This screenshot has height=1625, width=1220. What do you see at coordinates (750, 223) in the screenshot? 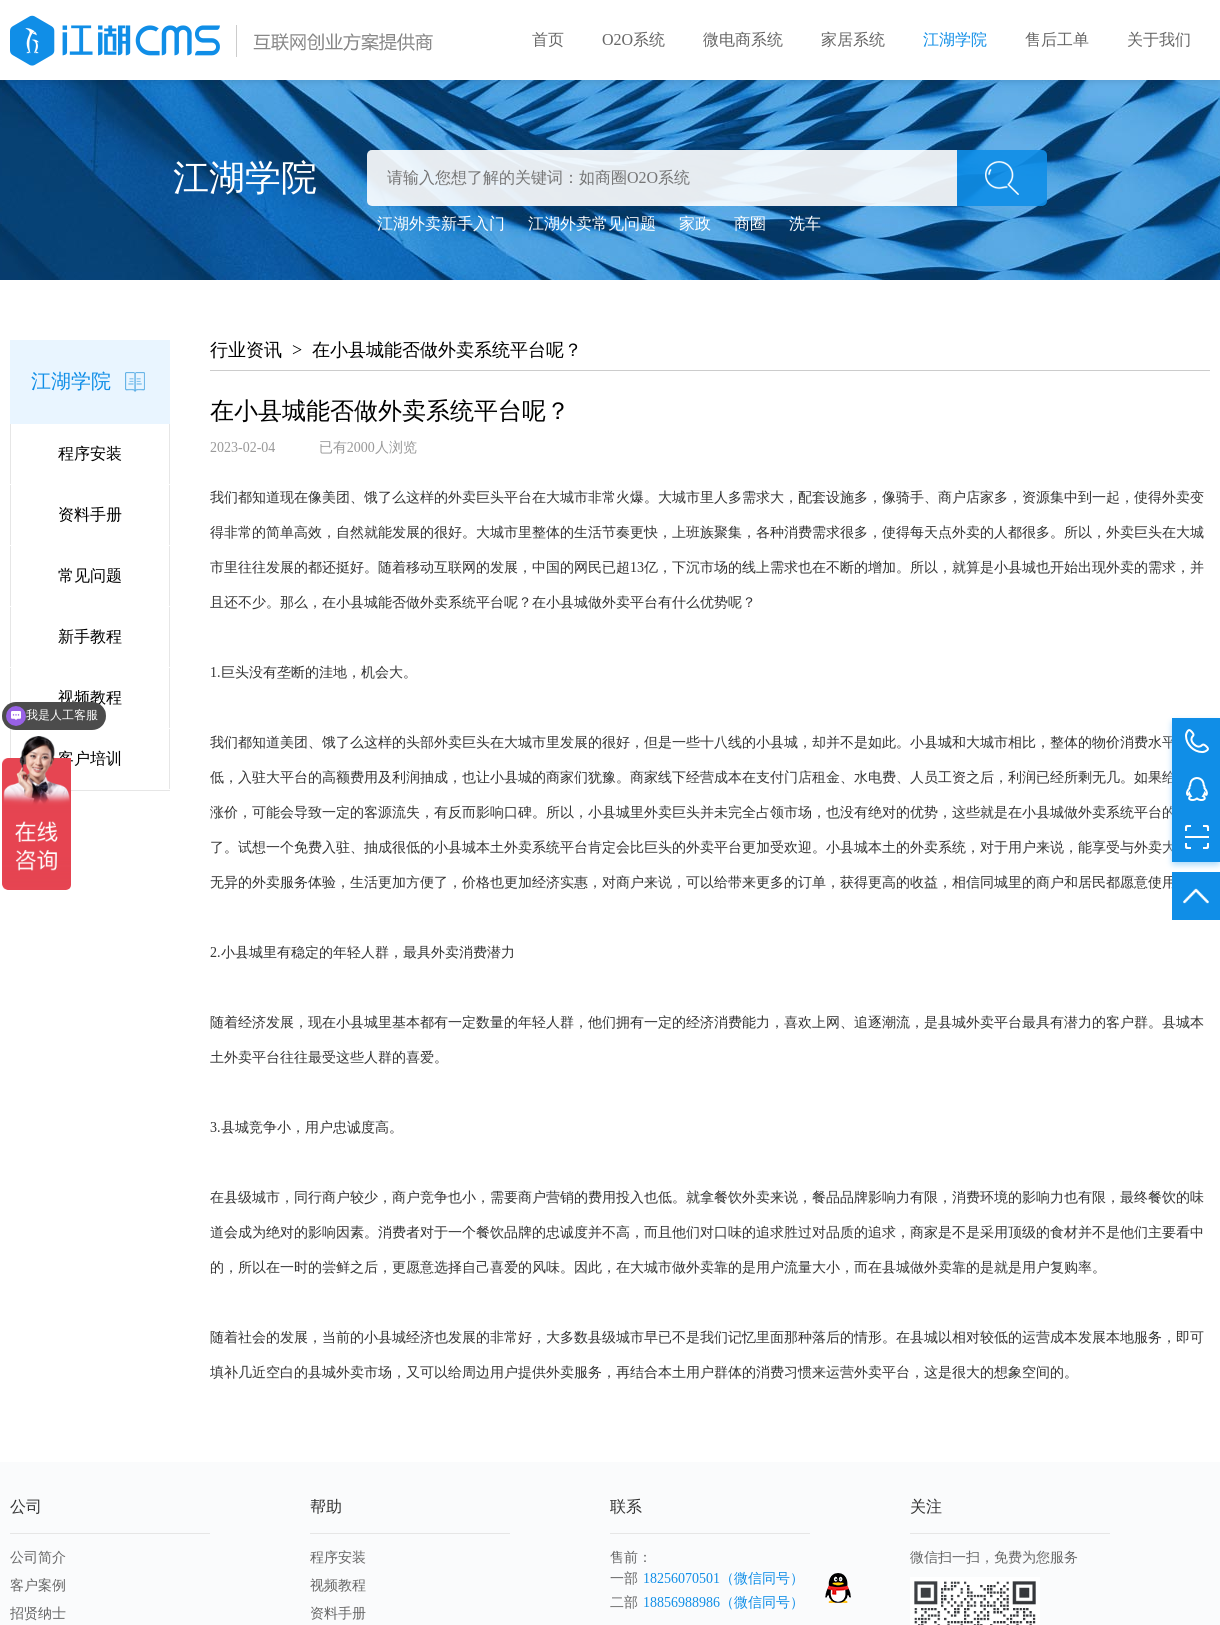
I see `商圈` at bounding box center [750, 223].